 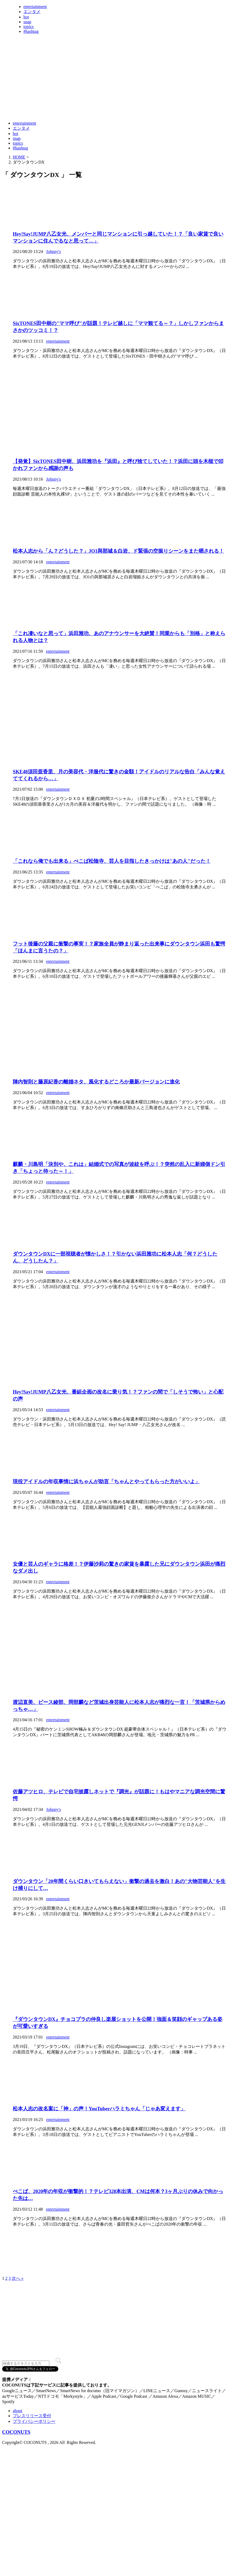 I want to click on snap, so click(x=27, y=21).